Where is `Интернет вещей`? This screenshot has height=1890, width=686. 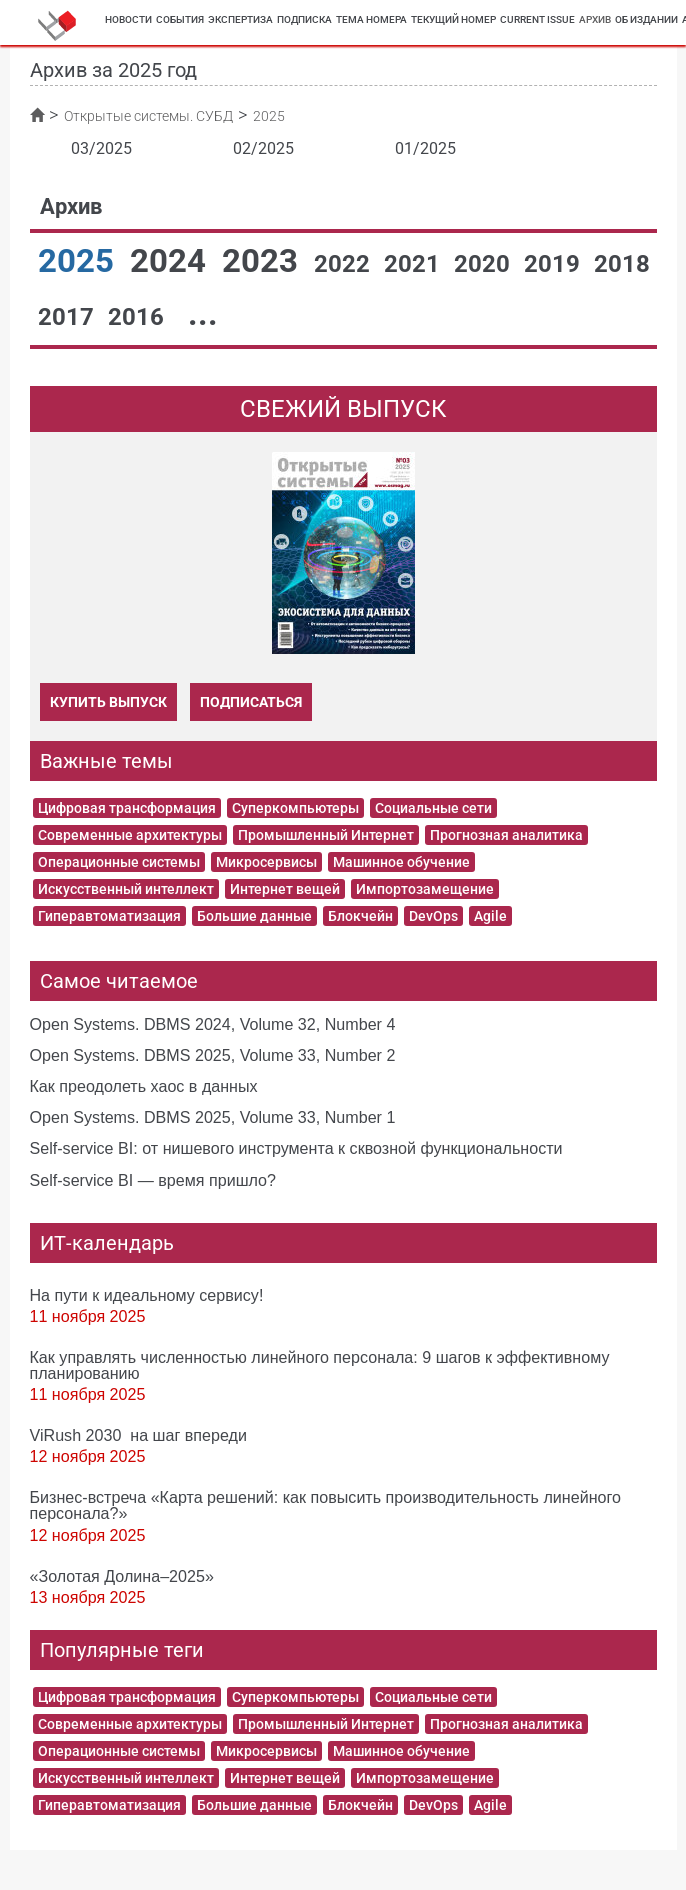
Интернет вещей is located at coordinates (285, 889).